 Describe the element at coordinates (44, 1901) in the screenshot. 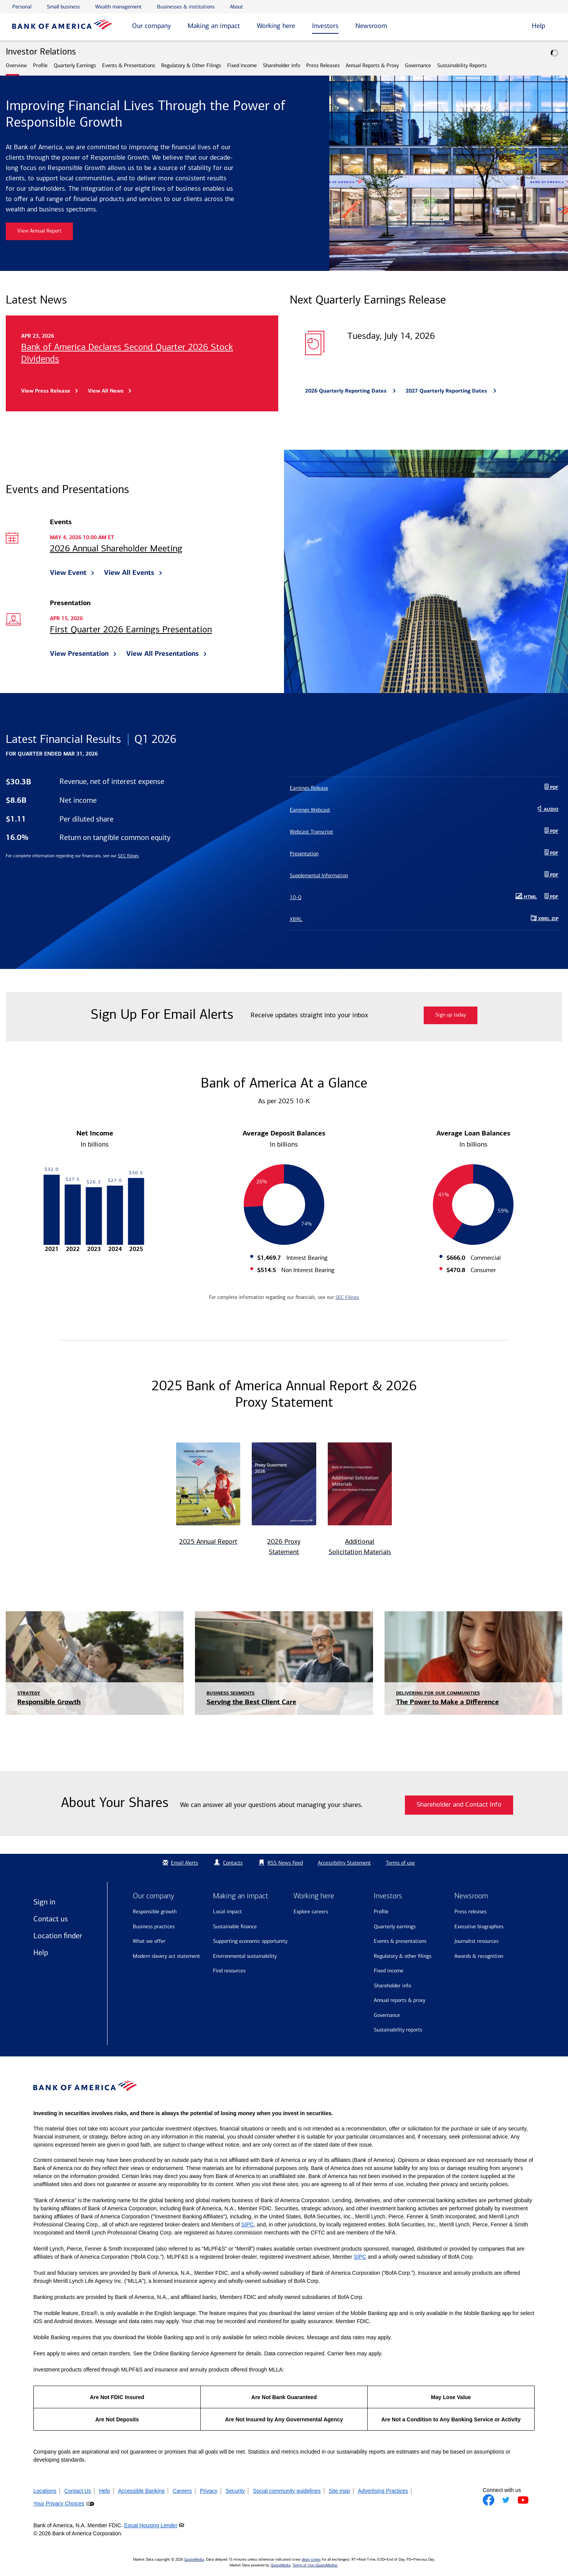

I see `Sign in [Sign in to Bank of America]` at that location.